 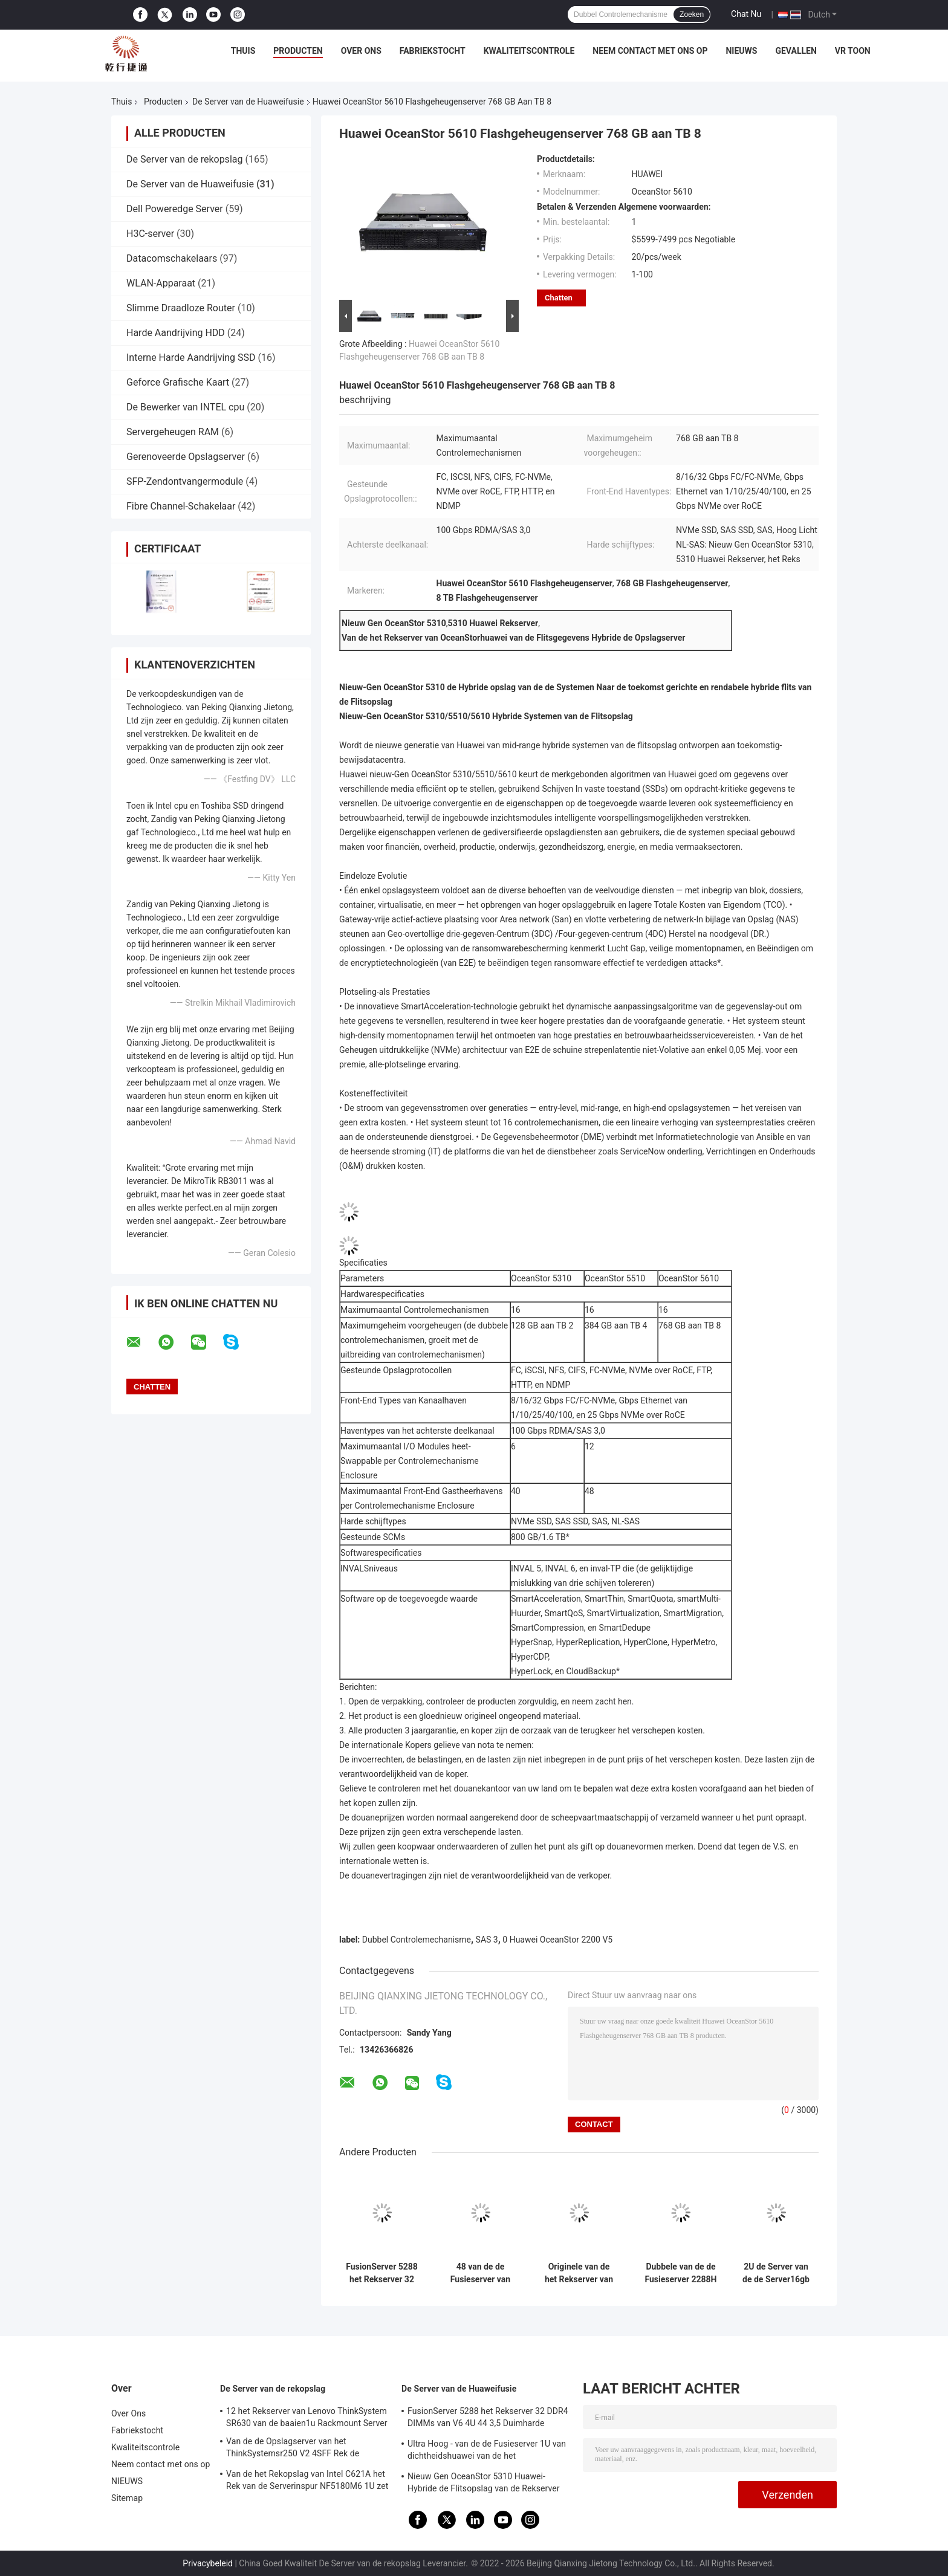 What do you see at coordinates (741, 51) in the screenshot?
I see `NIEUWS` at bounding box center [741, 51].